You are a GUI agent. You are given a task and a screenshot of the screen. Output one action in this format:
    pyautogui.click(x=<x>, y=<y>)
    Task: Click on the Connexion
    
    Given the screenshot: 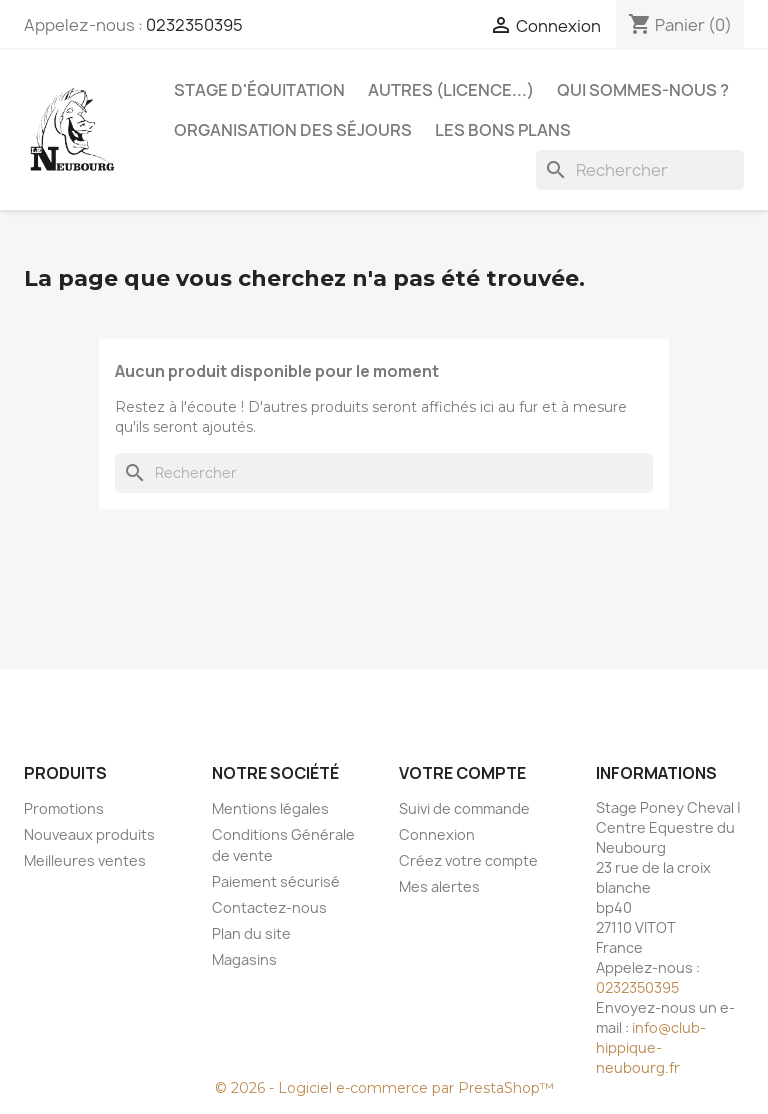 What is the action you would take?
    pyautogui.click(x=437, y=834)
    